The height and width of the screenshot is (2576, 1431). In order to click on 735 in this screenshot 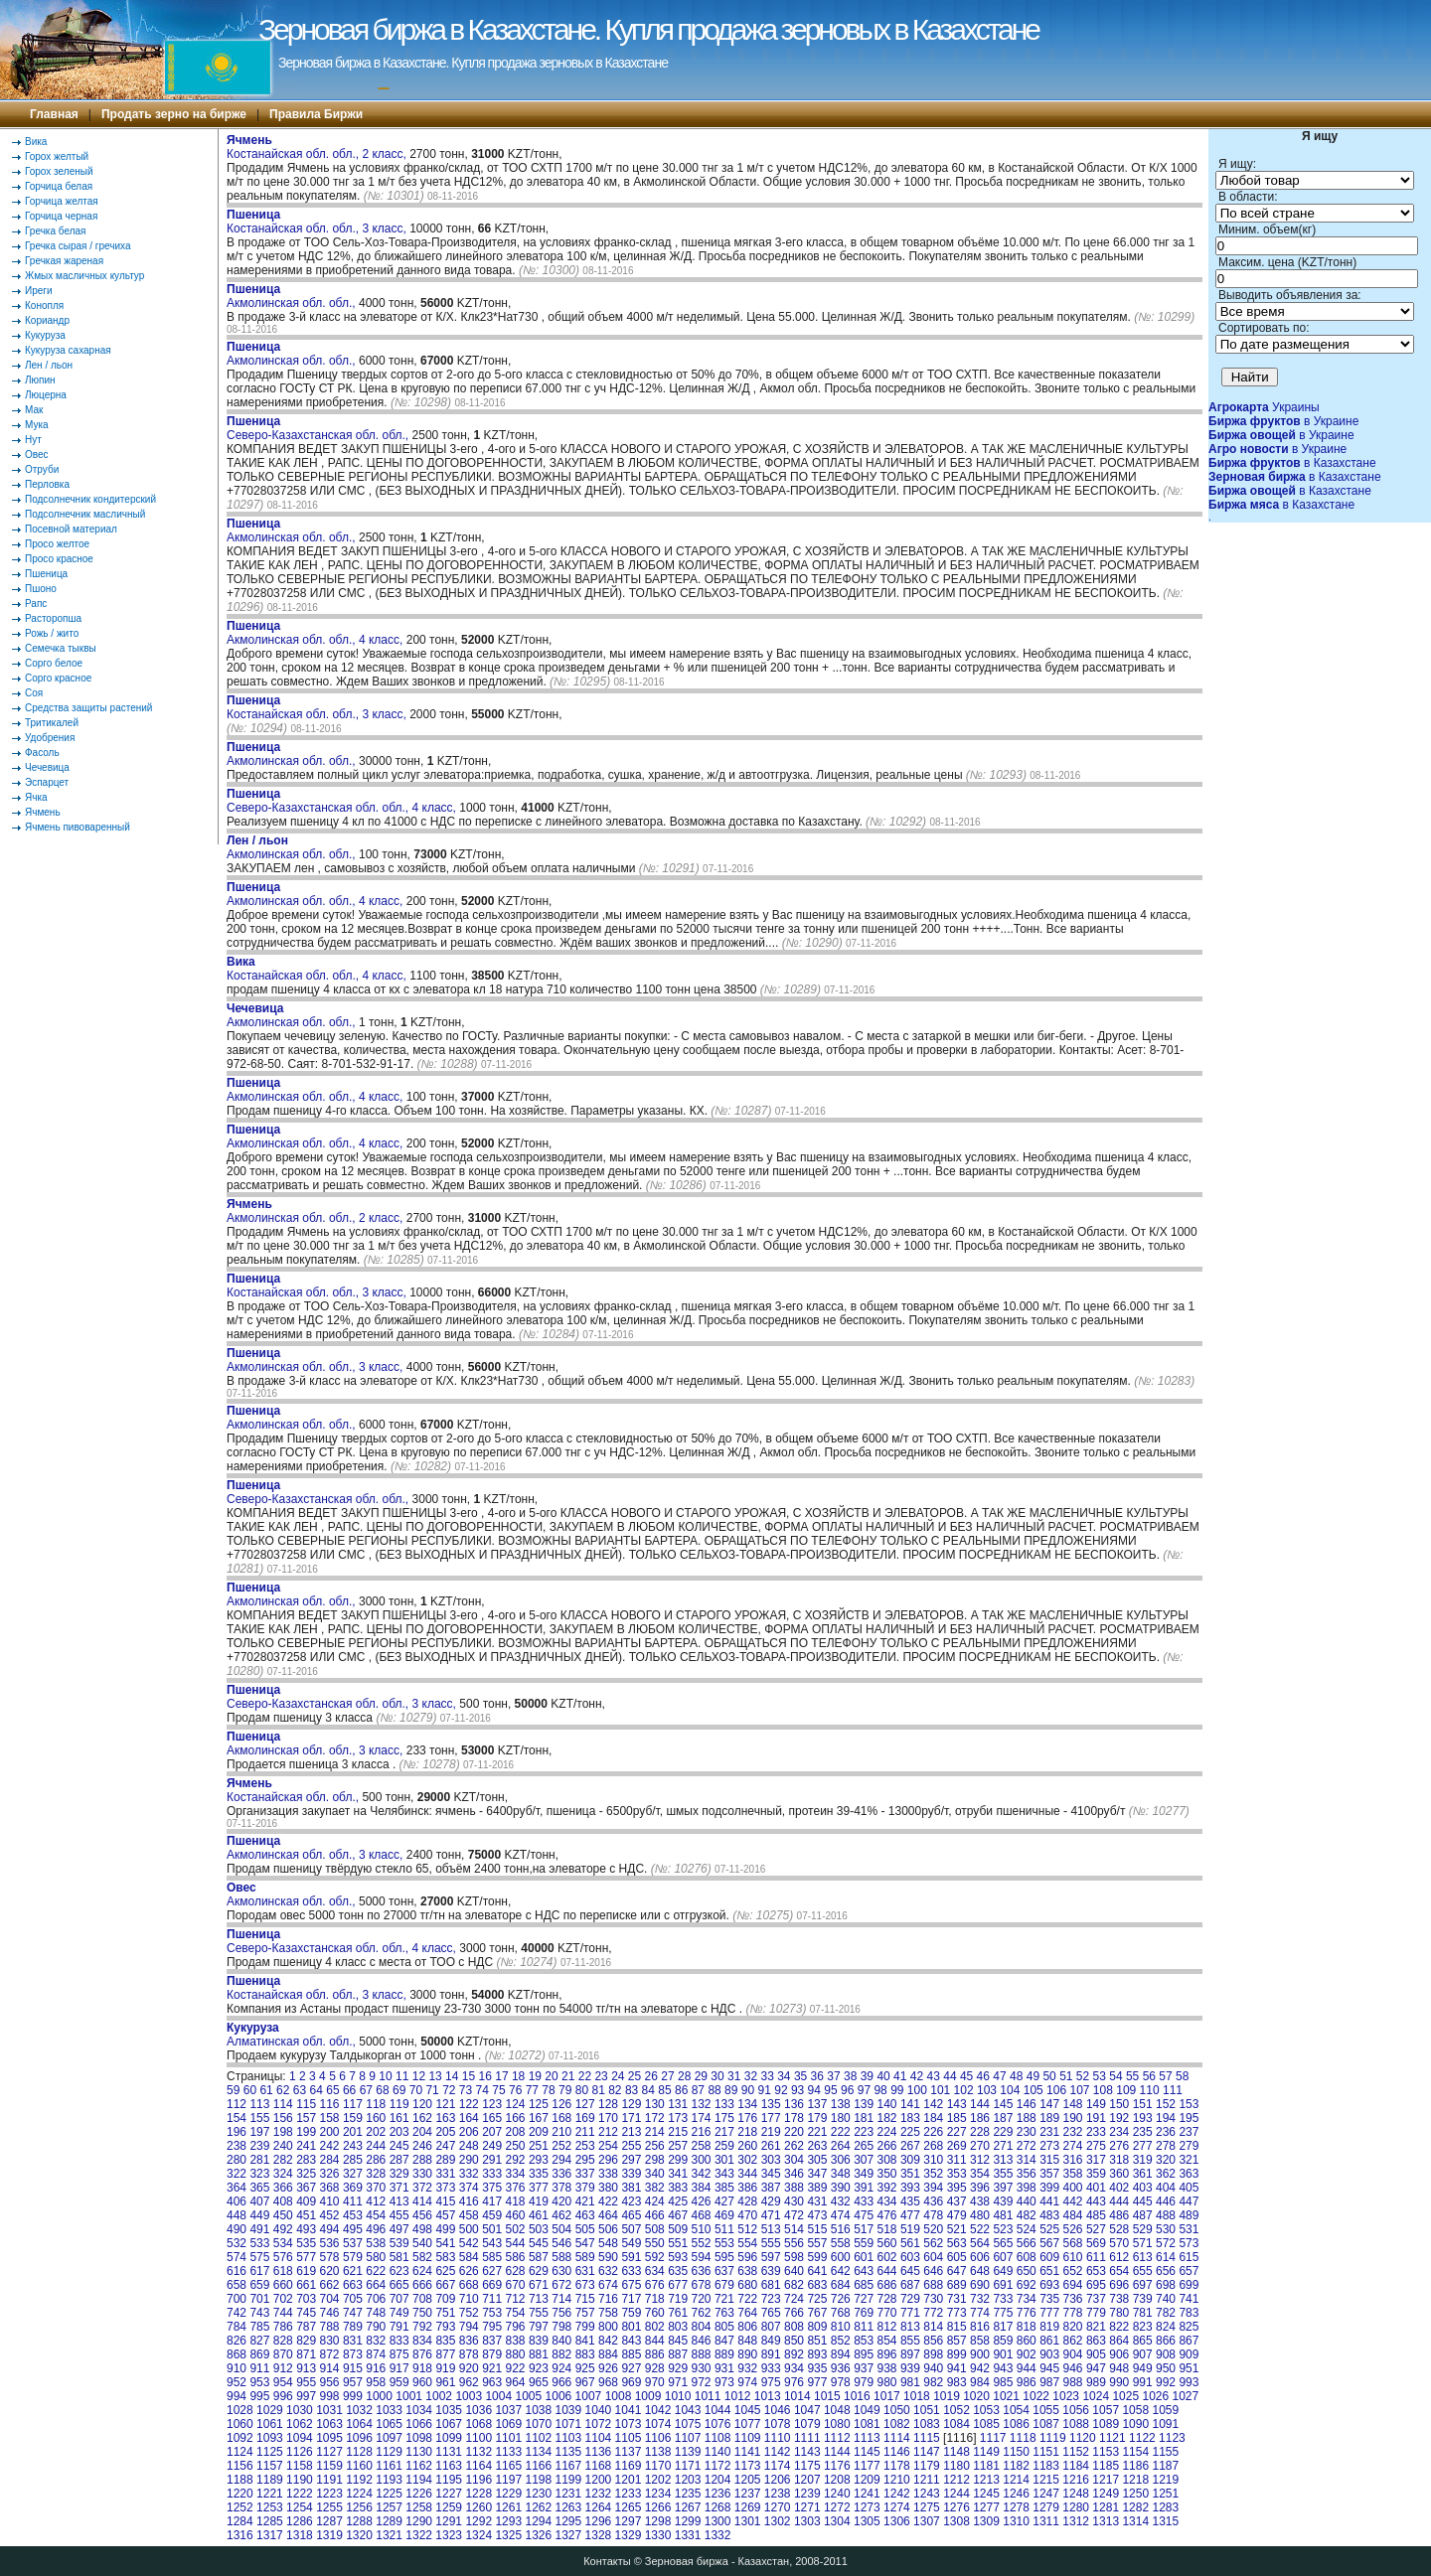, I will do `click(1049, 2299)`.